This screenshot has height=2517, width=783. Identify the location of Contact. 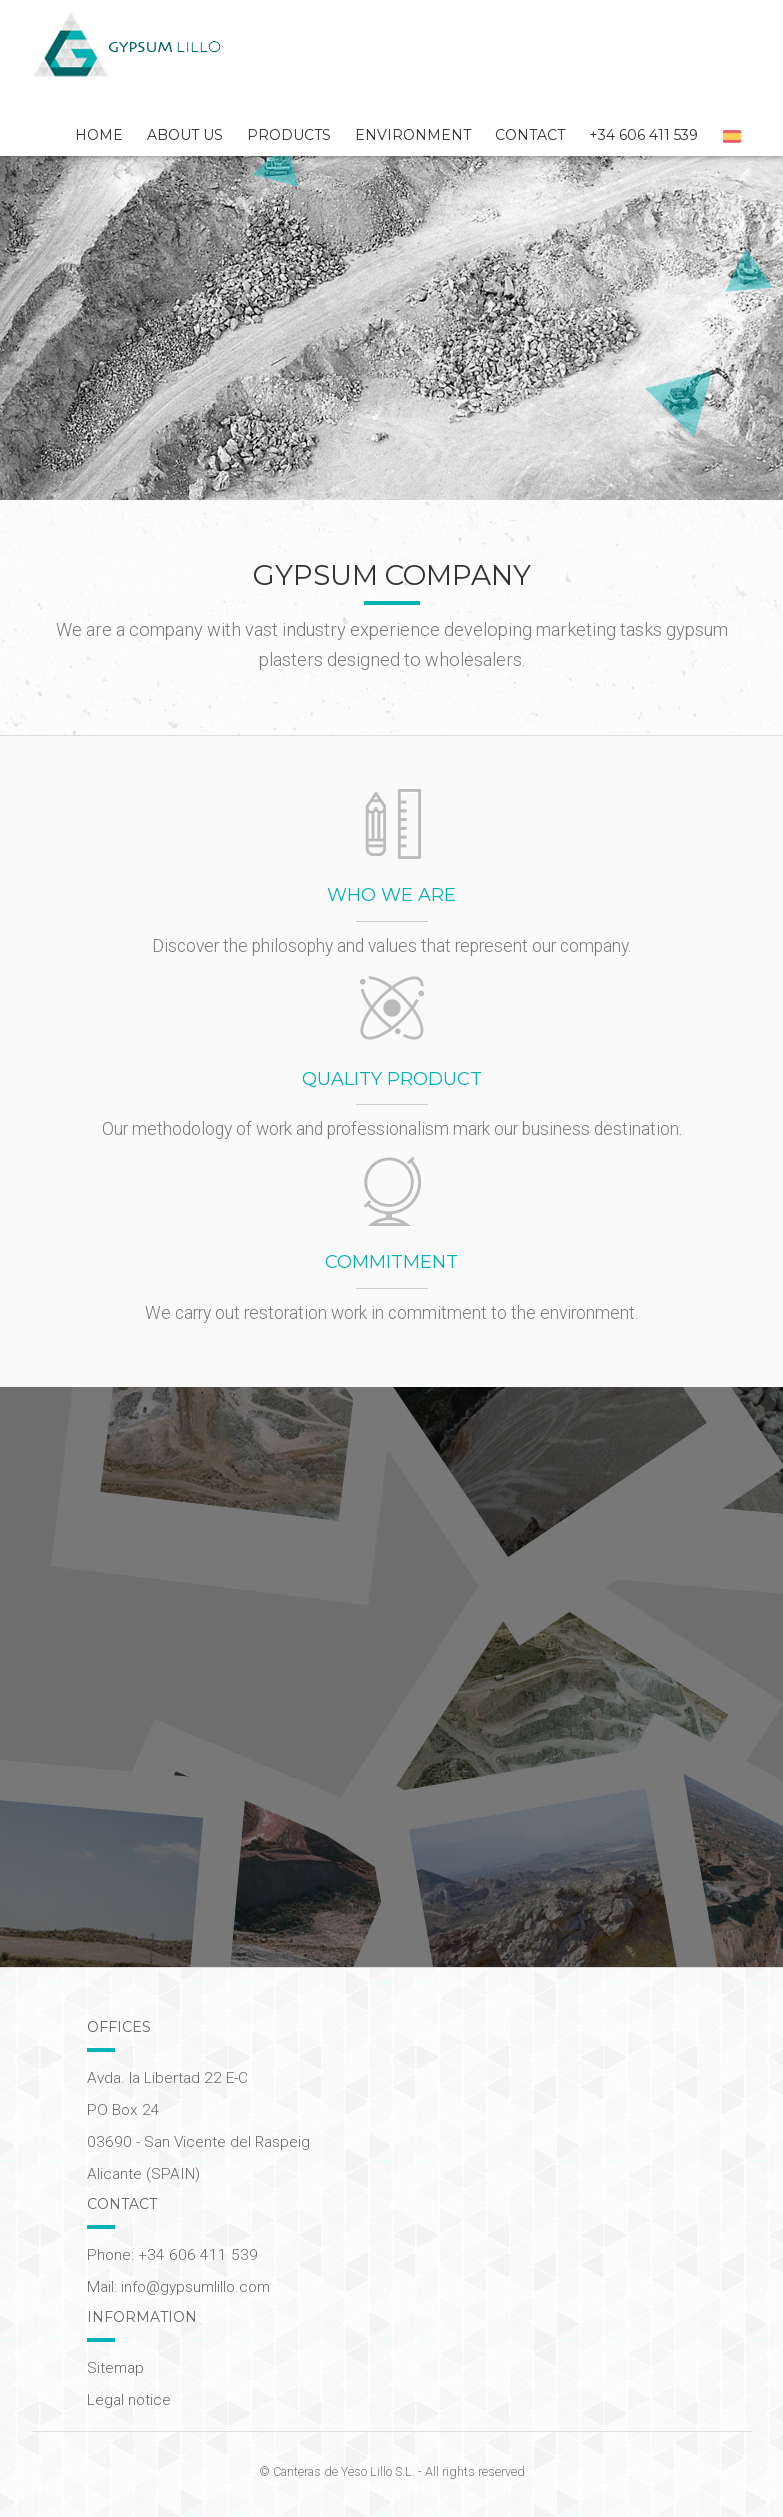
(530, 135).